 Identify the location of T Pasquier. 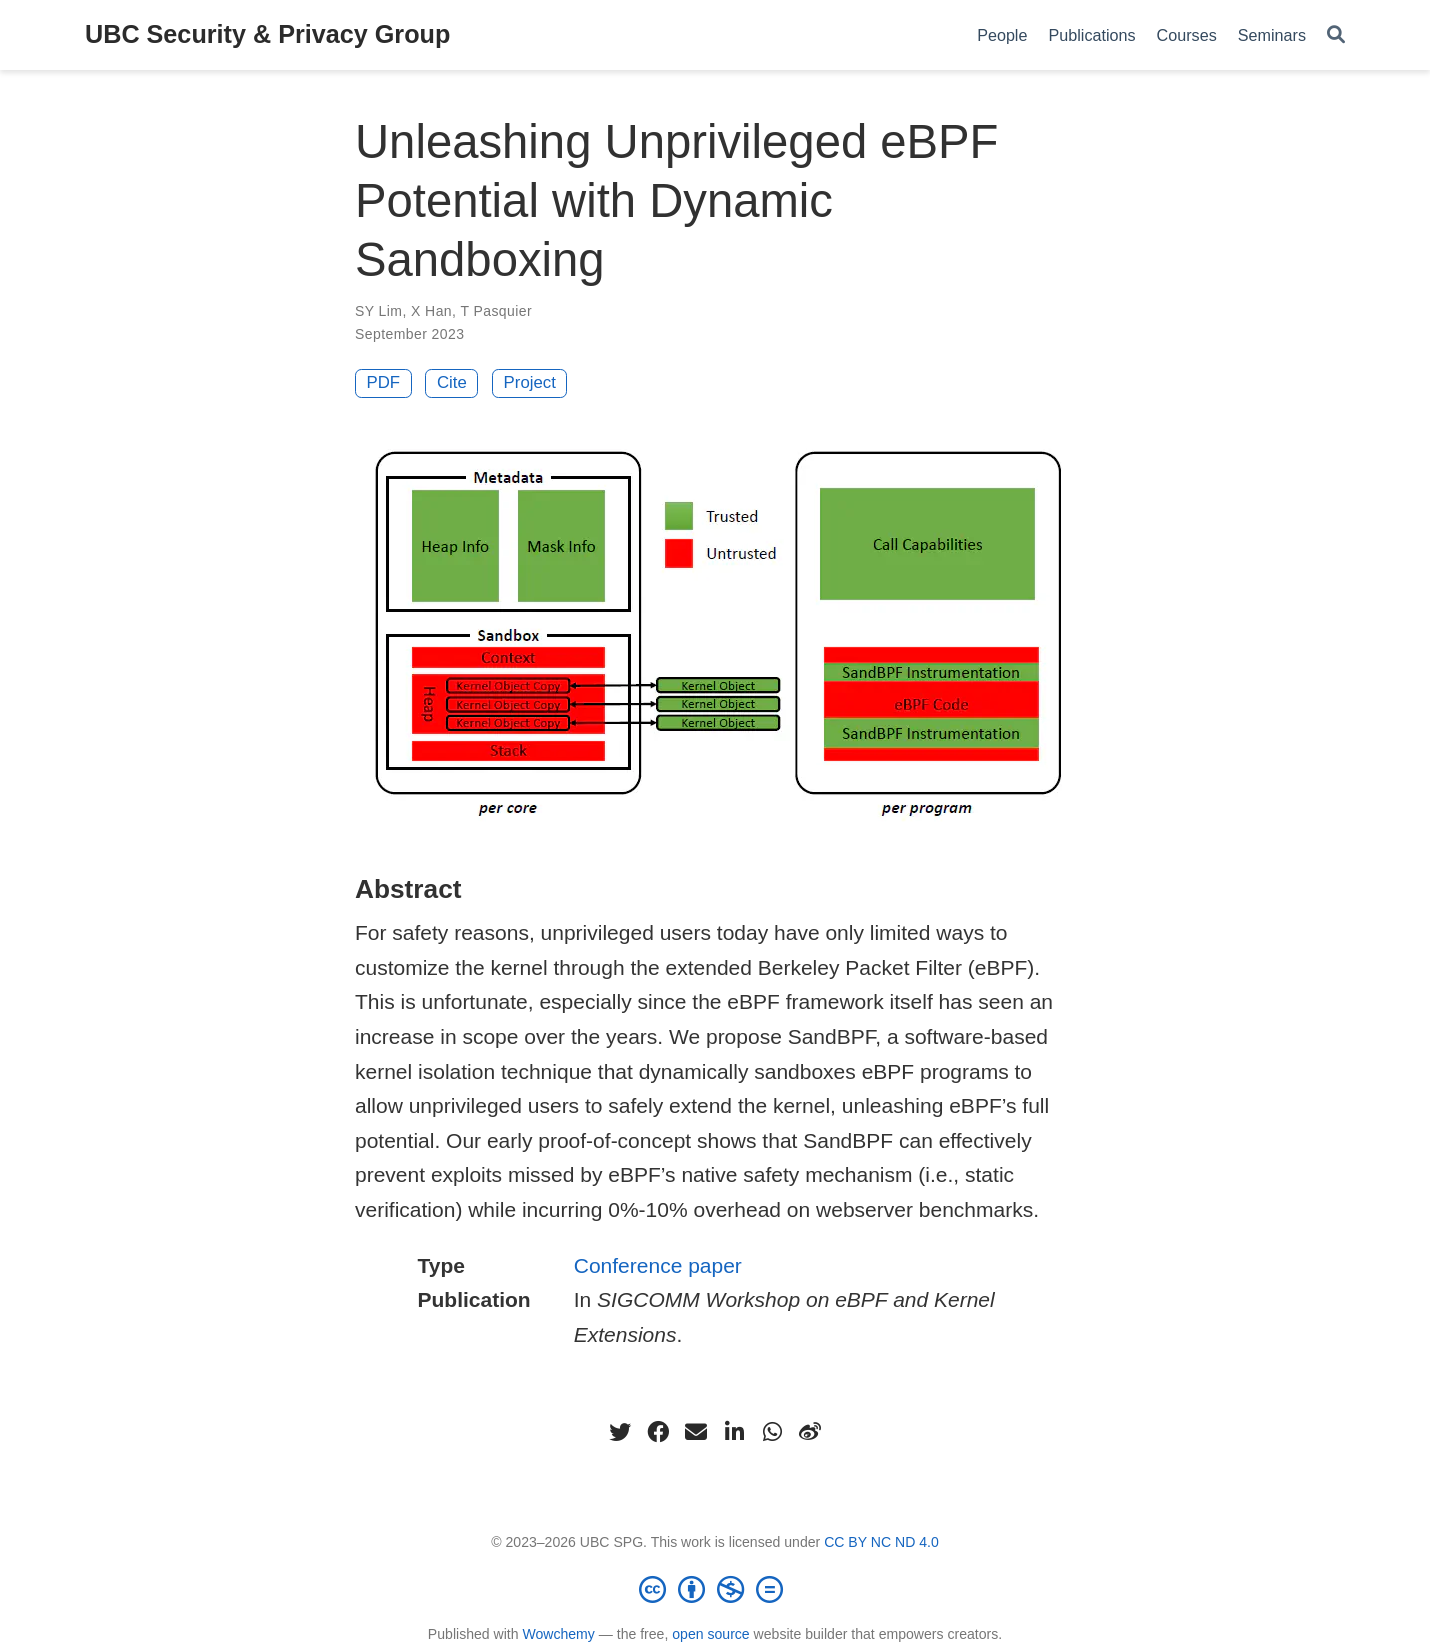
(496, 311).